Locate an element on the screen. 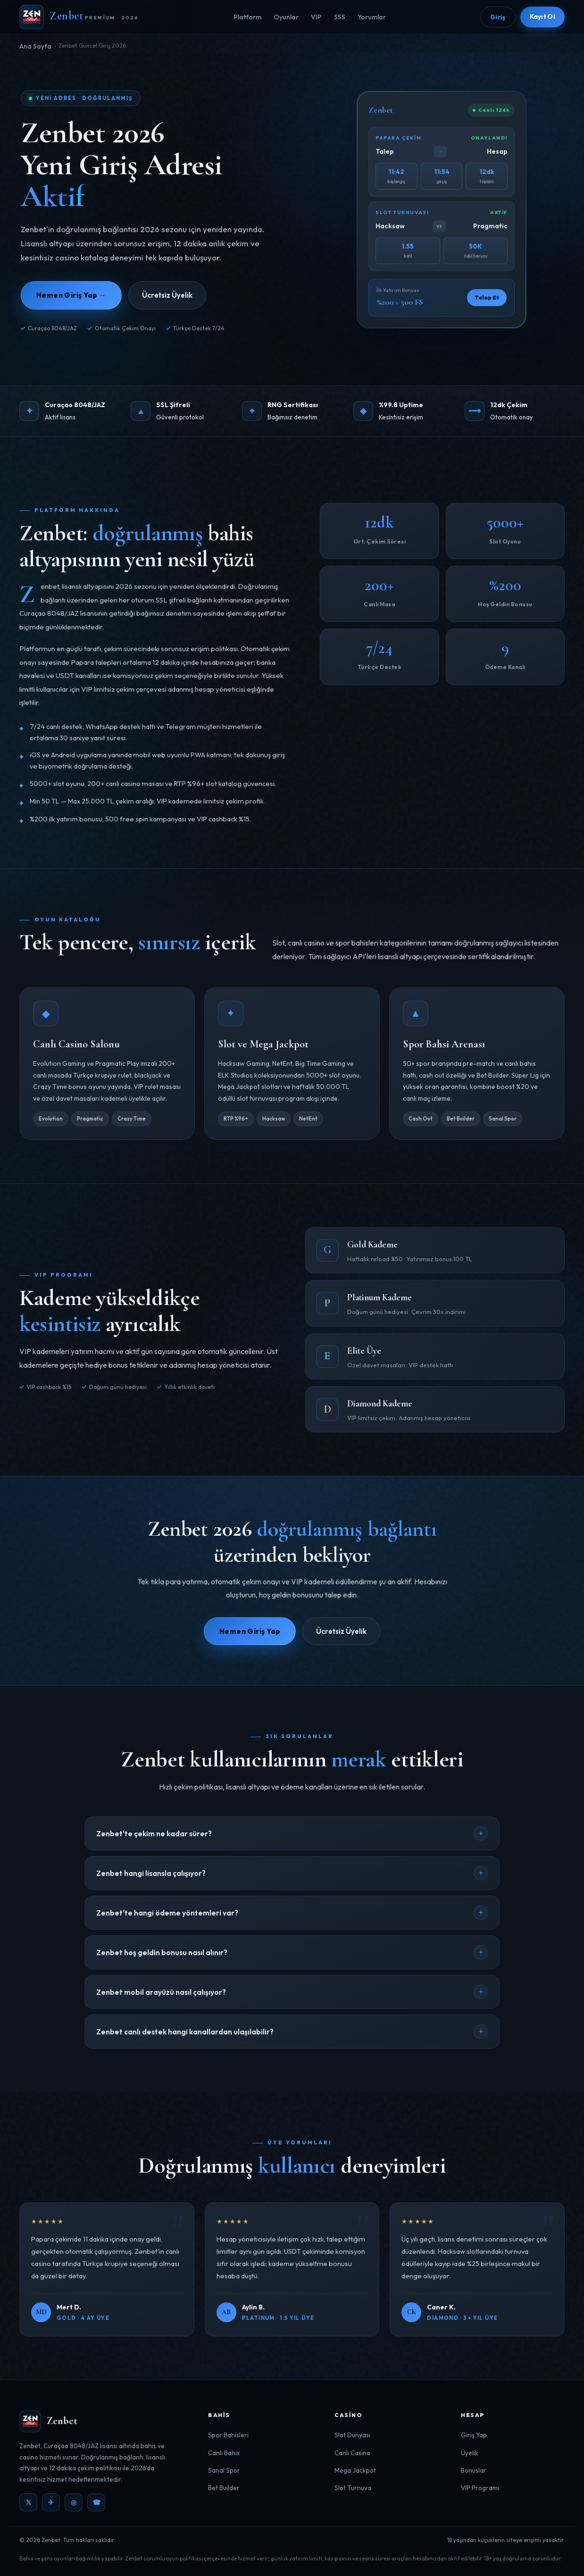  SSS is located at coordinates (339, 17).